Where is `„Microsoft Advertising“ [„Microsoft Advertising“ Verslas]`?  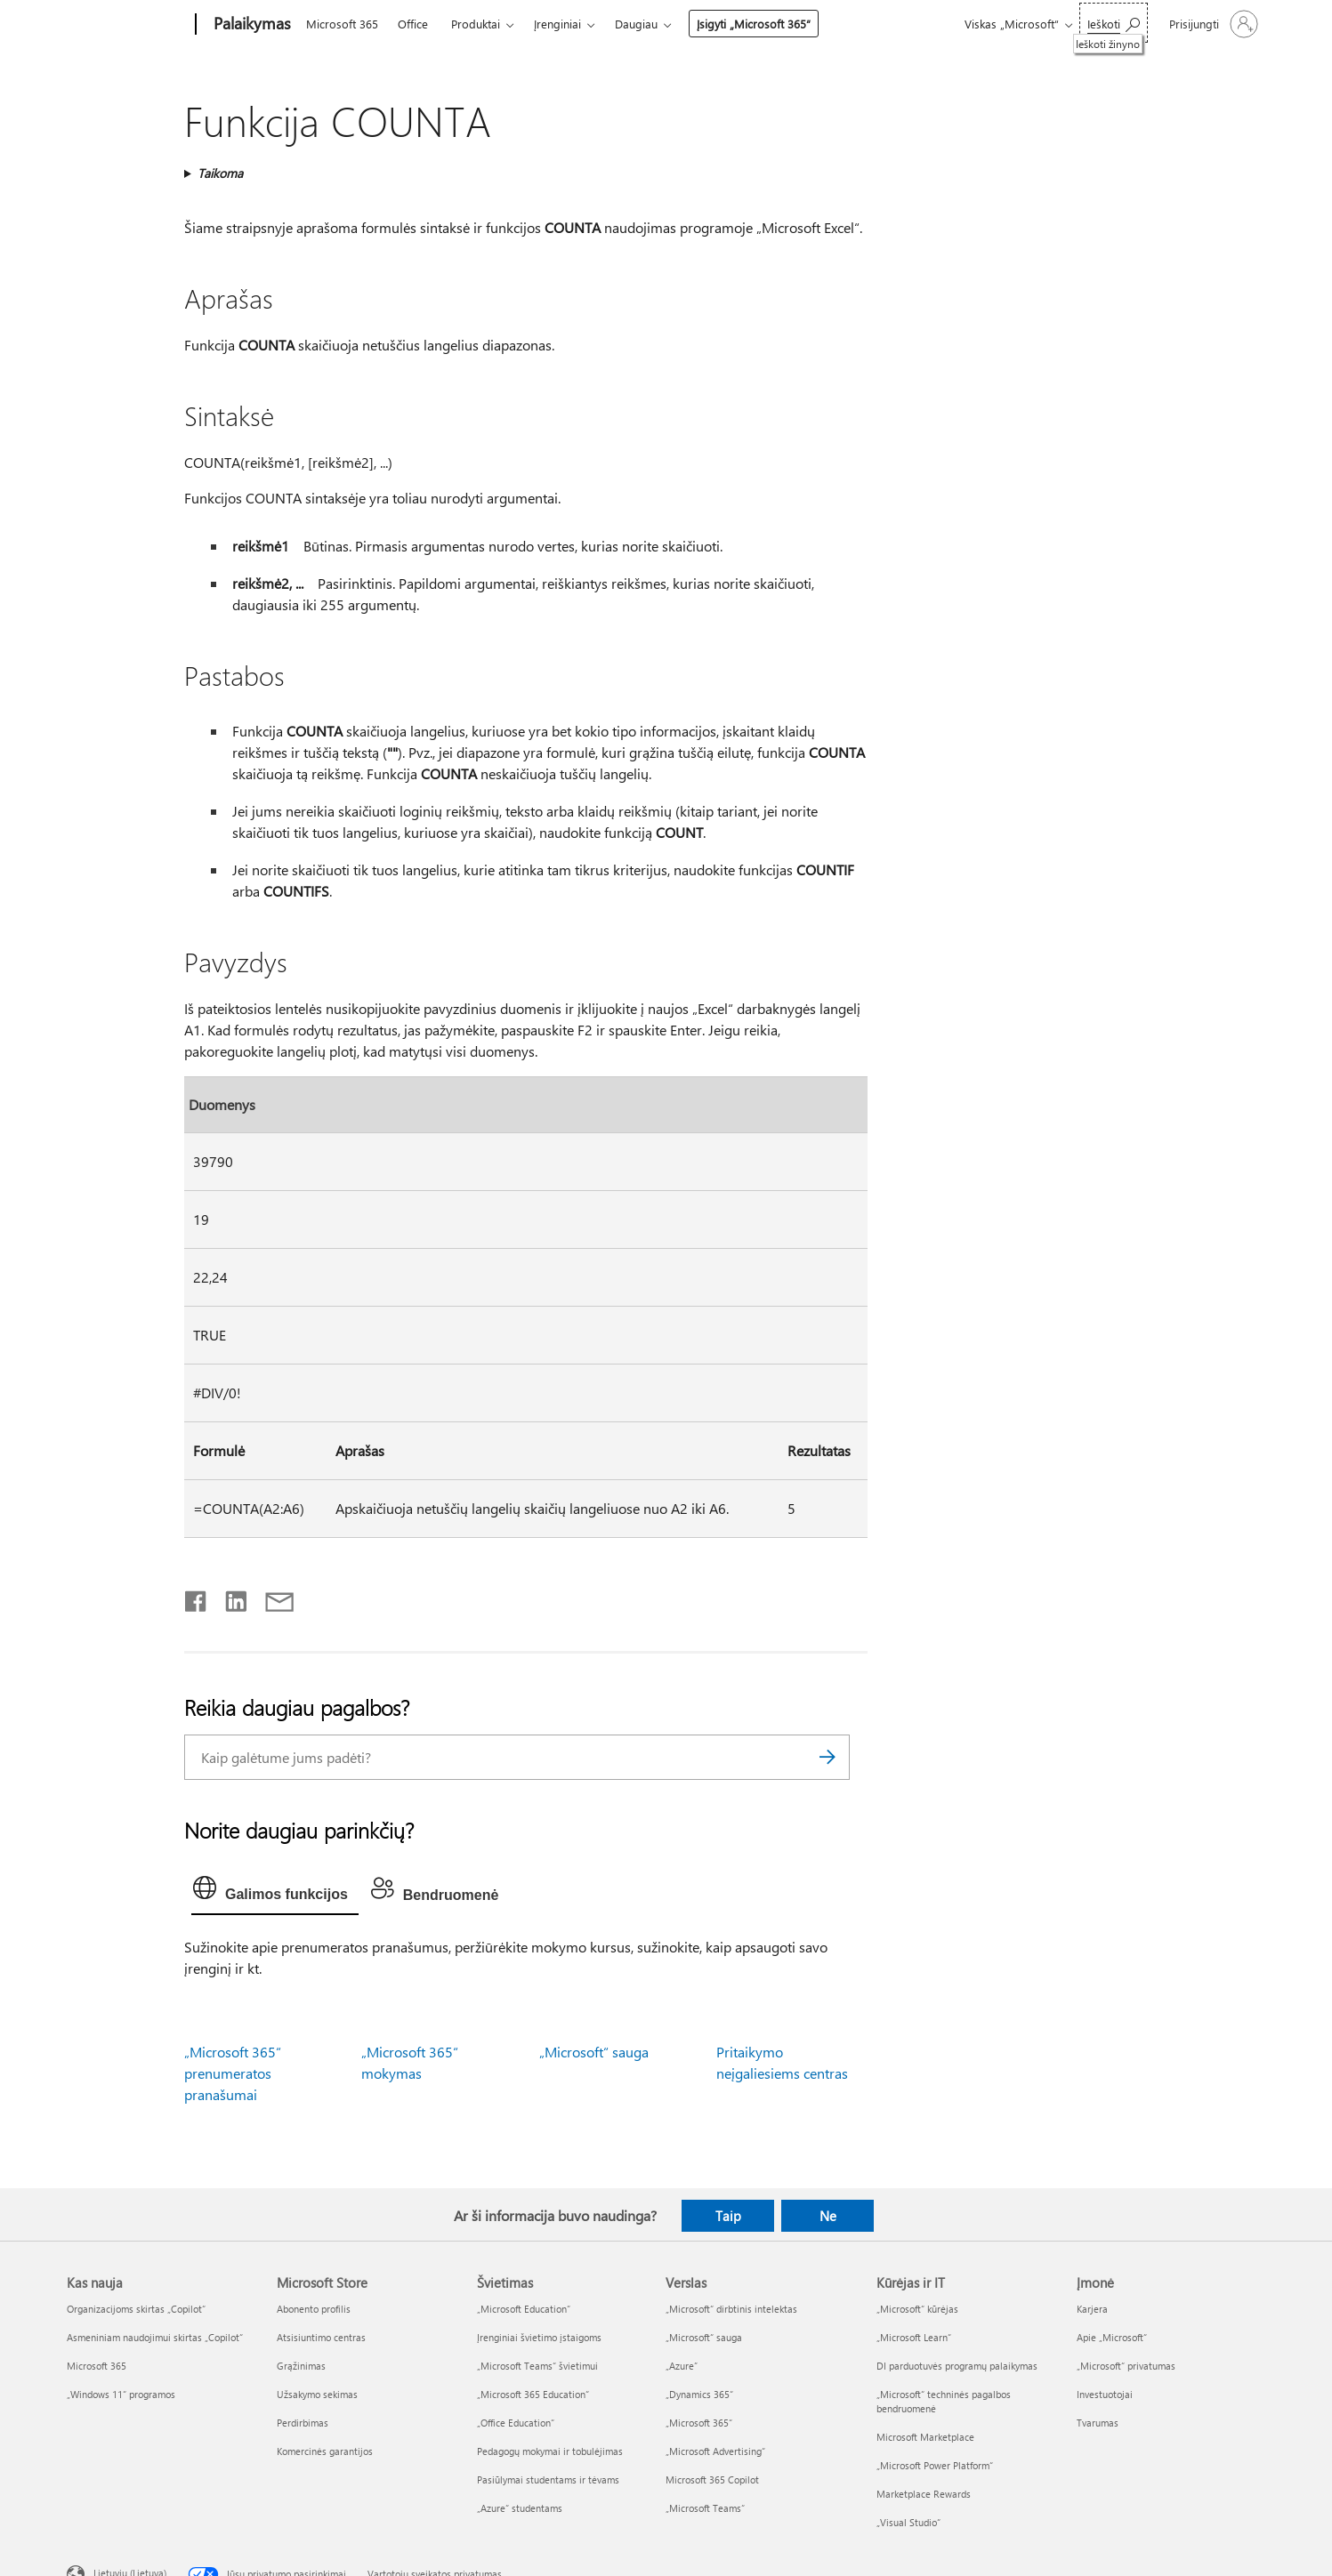 „Microsoft Advertising“ [„Microsoft Advertising“ Verslas] is located at coordinates (715, 2451).